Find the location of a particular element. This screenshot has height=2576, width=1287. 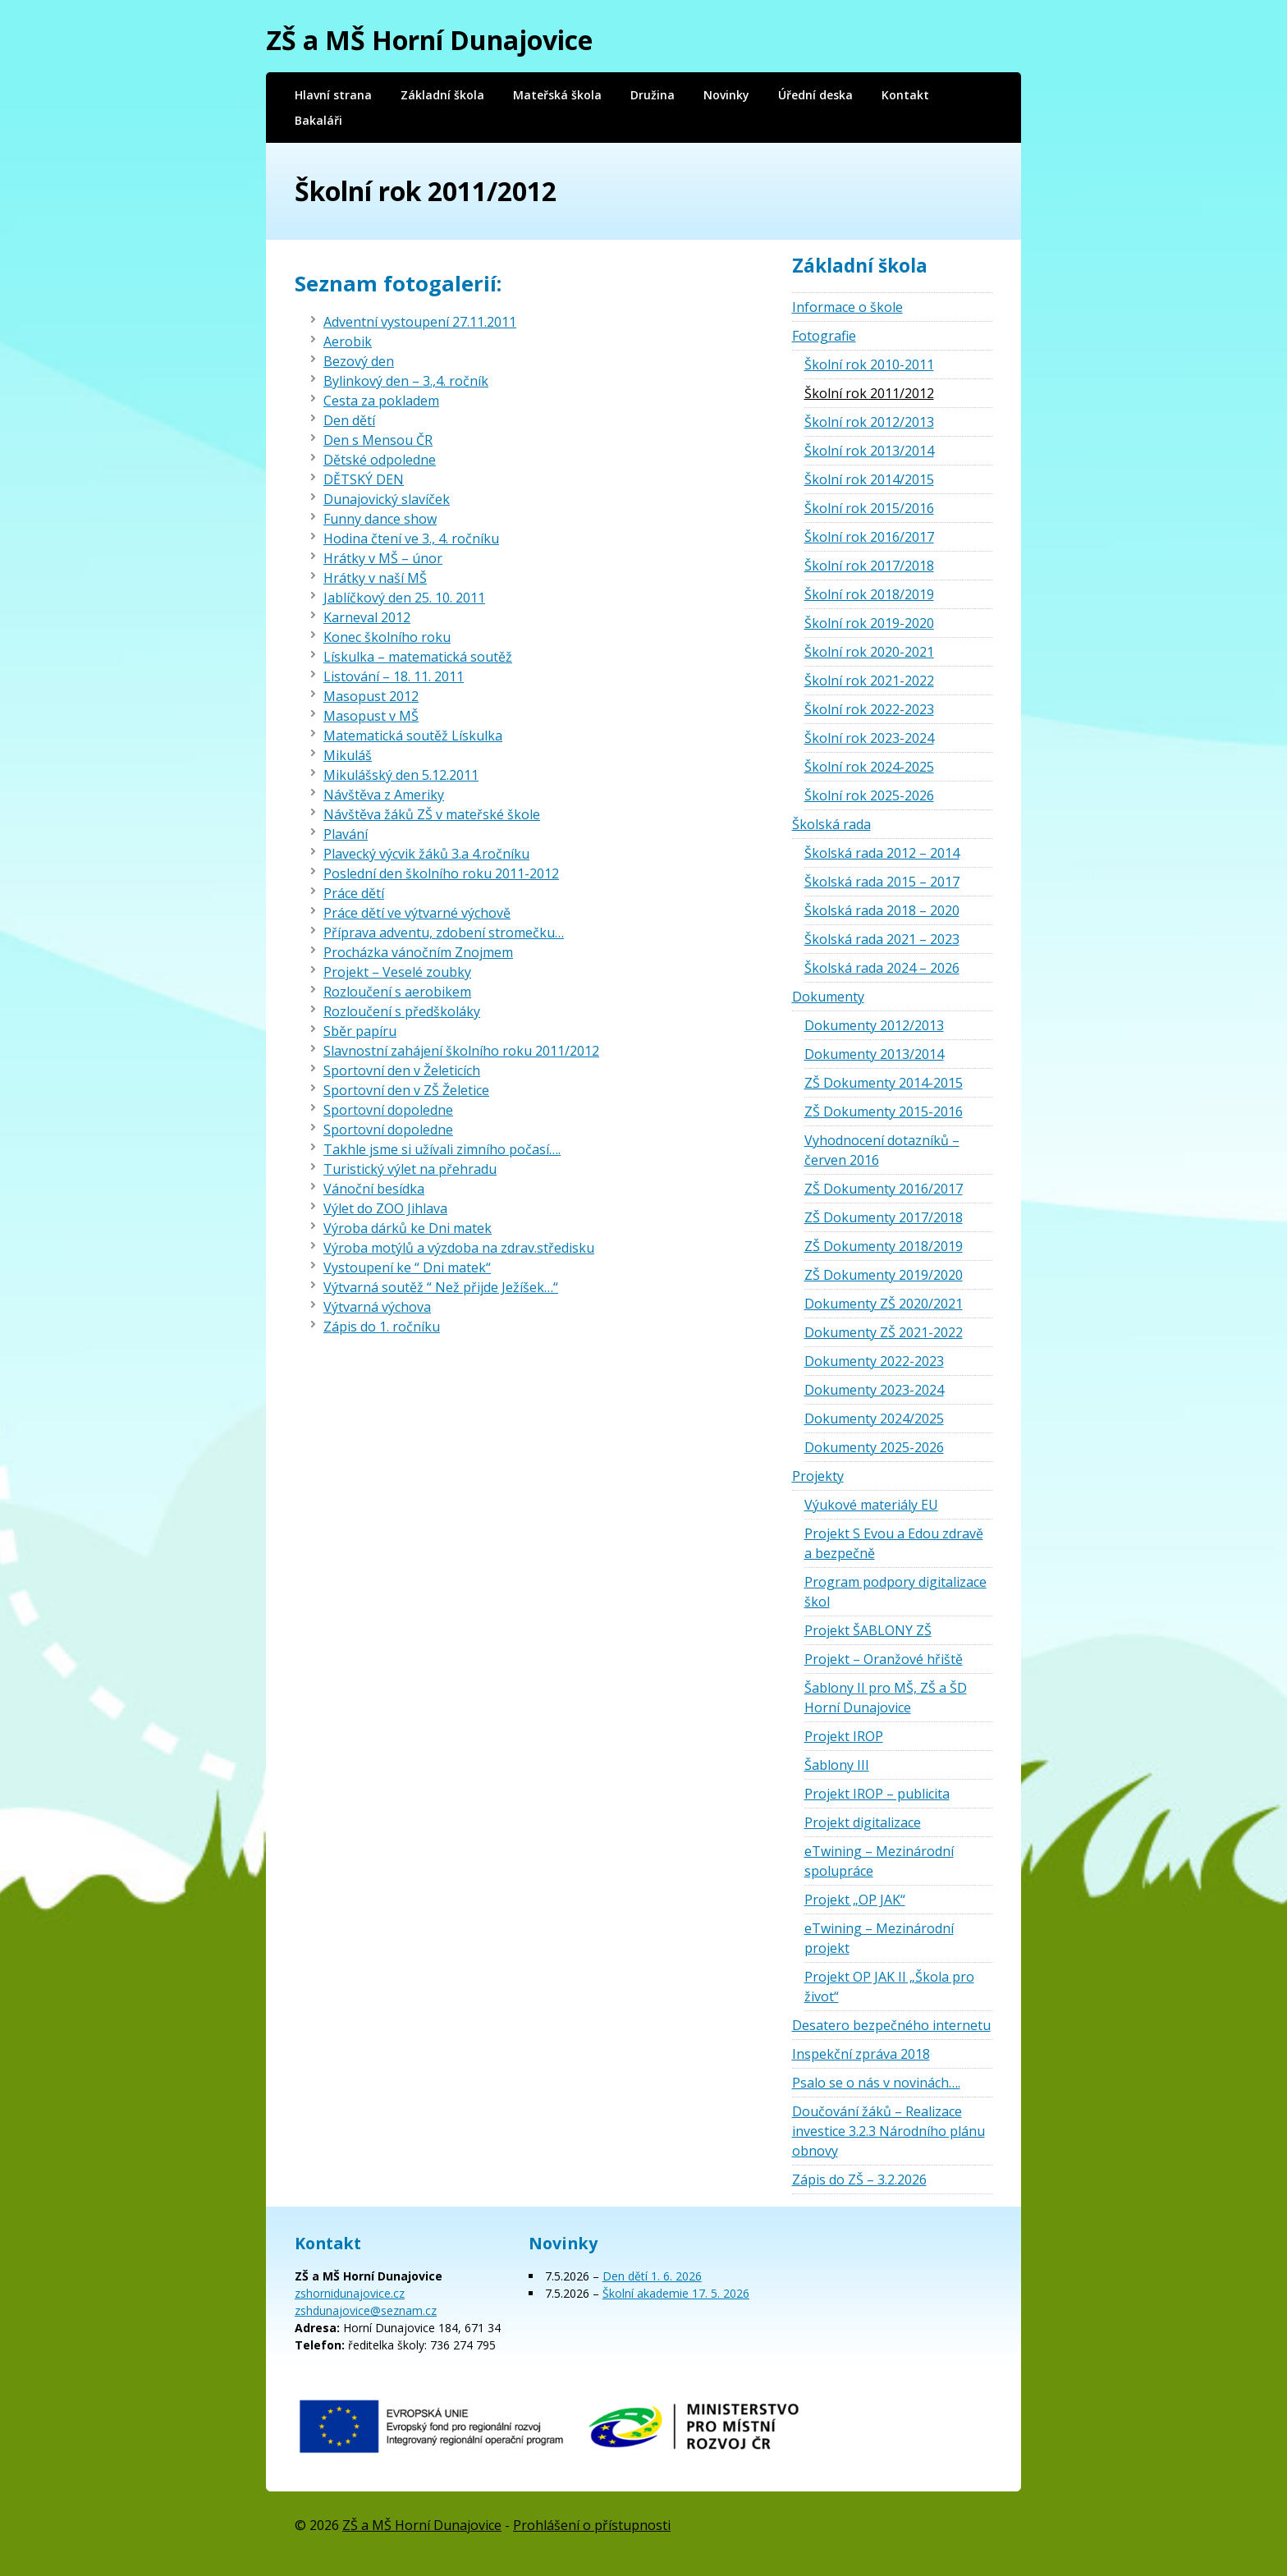

Den s Mensou ČR is located at coordinates (378, 440).